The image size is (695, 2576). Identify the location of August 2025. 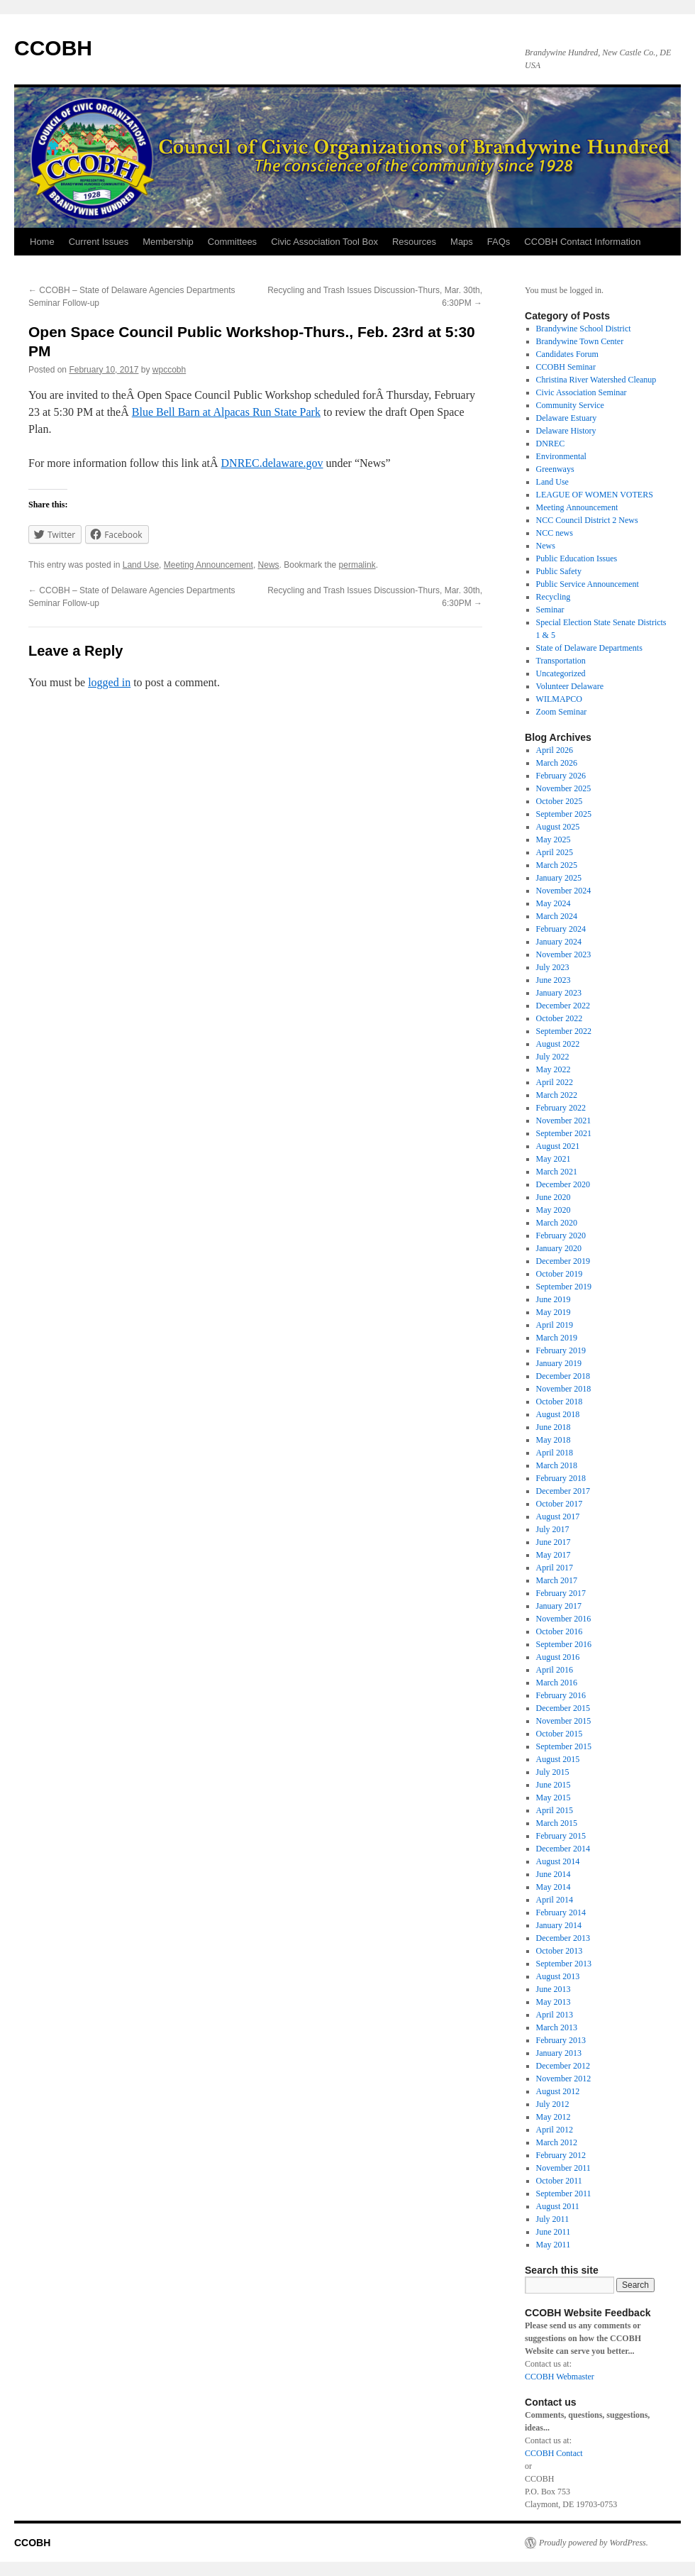
(558, 827).